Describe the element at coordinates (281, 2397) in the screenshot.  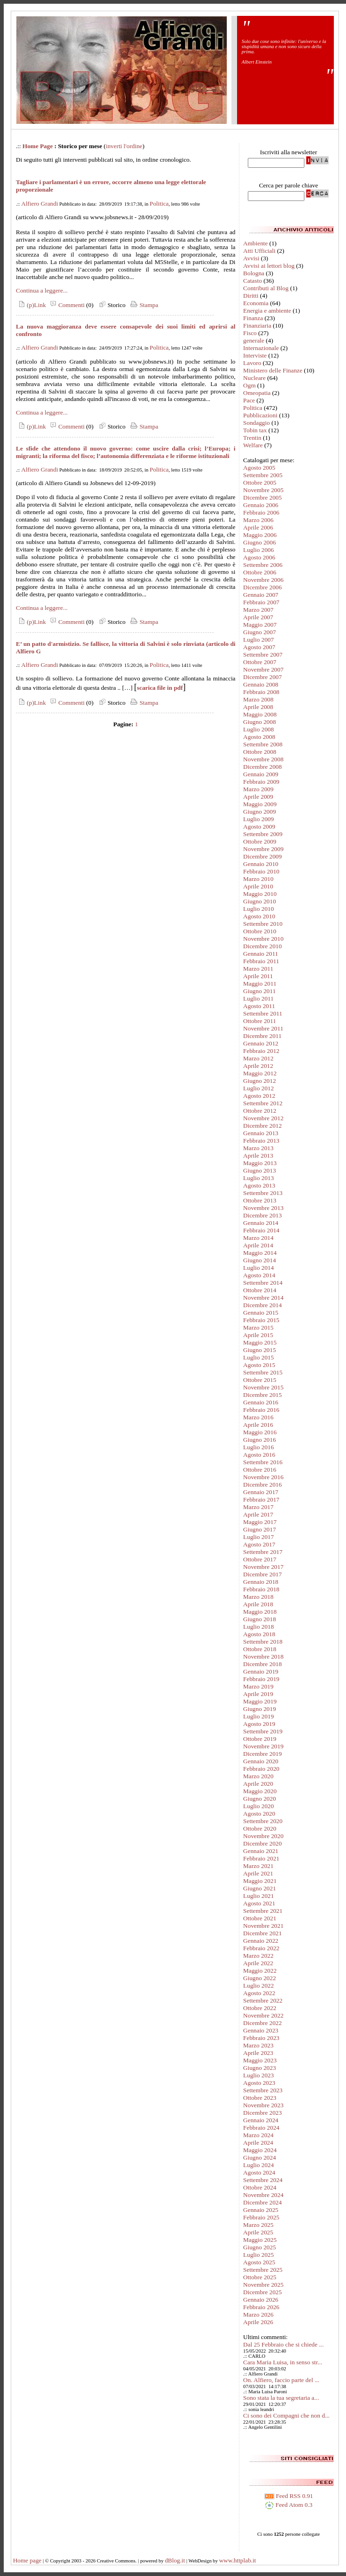
I see `Sono stata la tua segretaria a...` at that location.